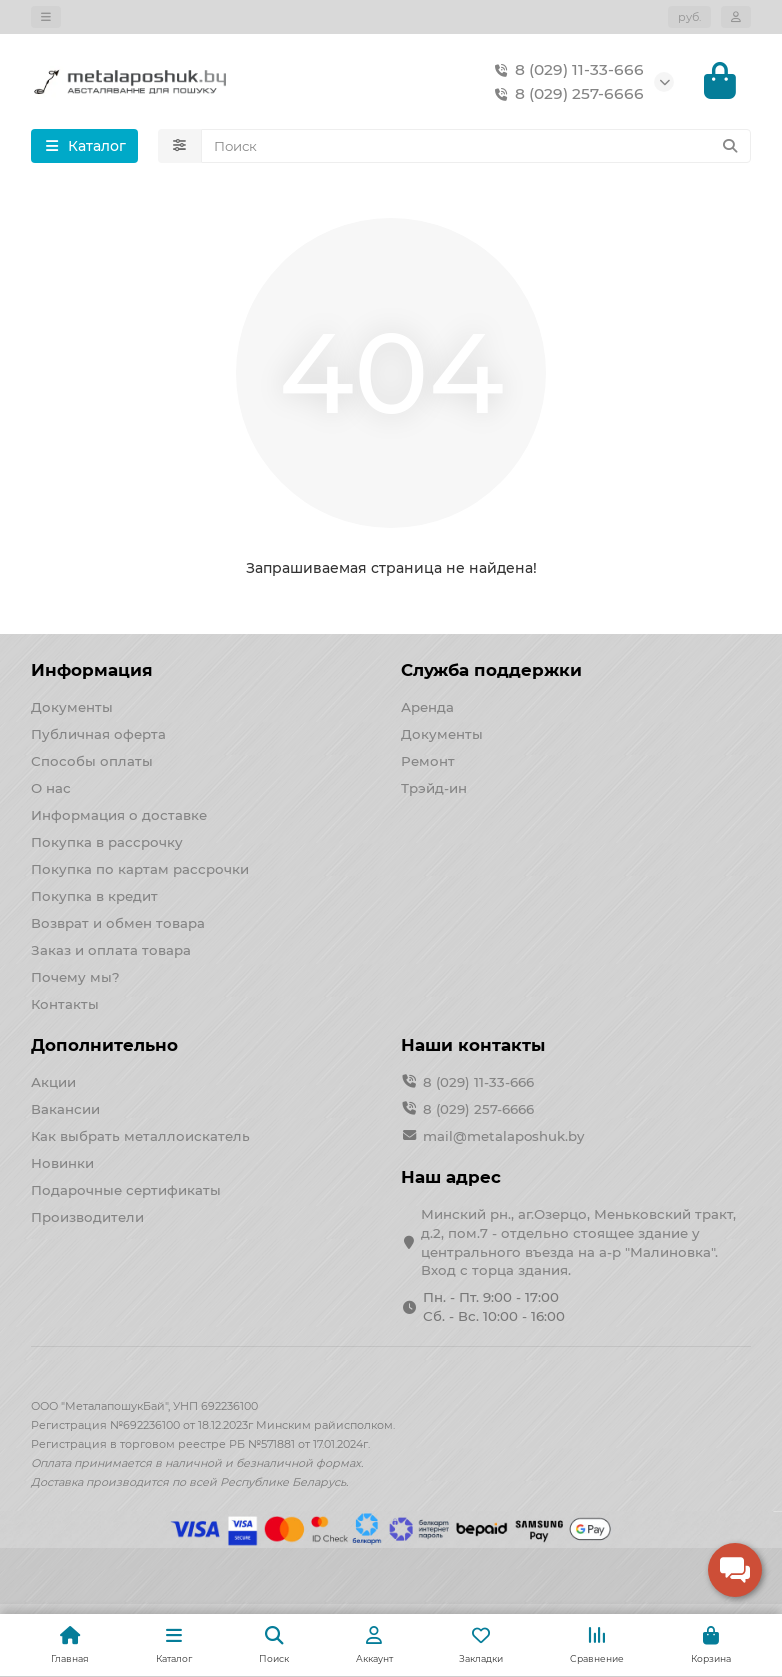 Image resolution: width=782 pixels, height=1677 pixels. Describe the element at coordinates (428, 761) in the screenshot. I see `Ремонт` at that location.